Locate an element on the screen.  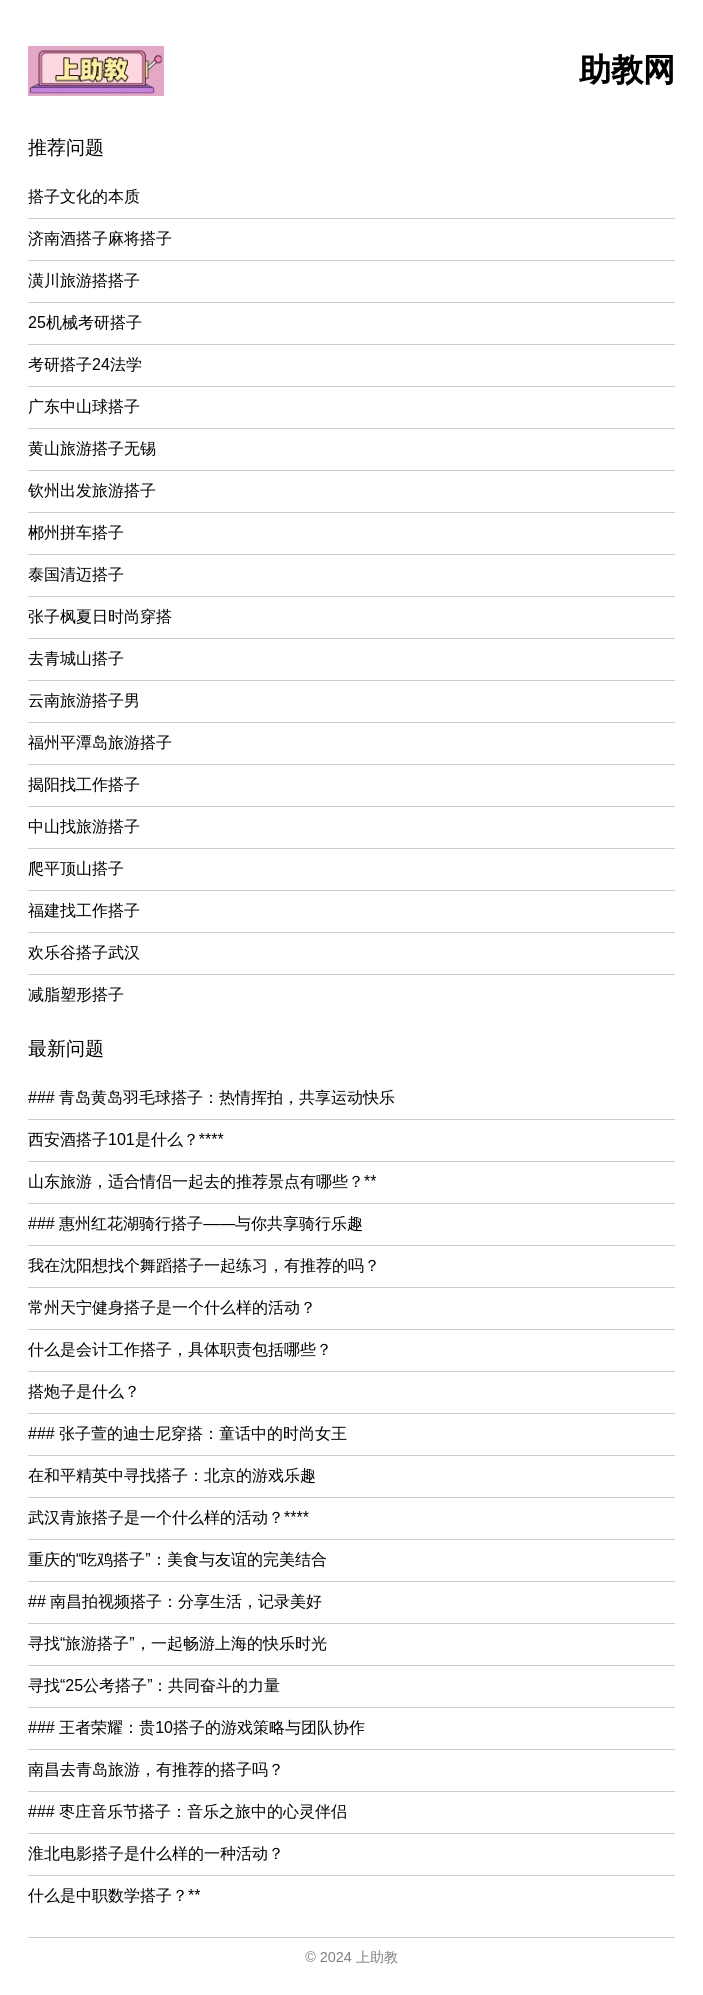
## 南昌拍视频搭子：分享生活，记录美好 is located at coordinates (175, 1601).